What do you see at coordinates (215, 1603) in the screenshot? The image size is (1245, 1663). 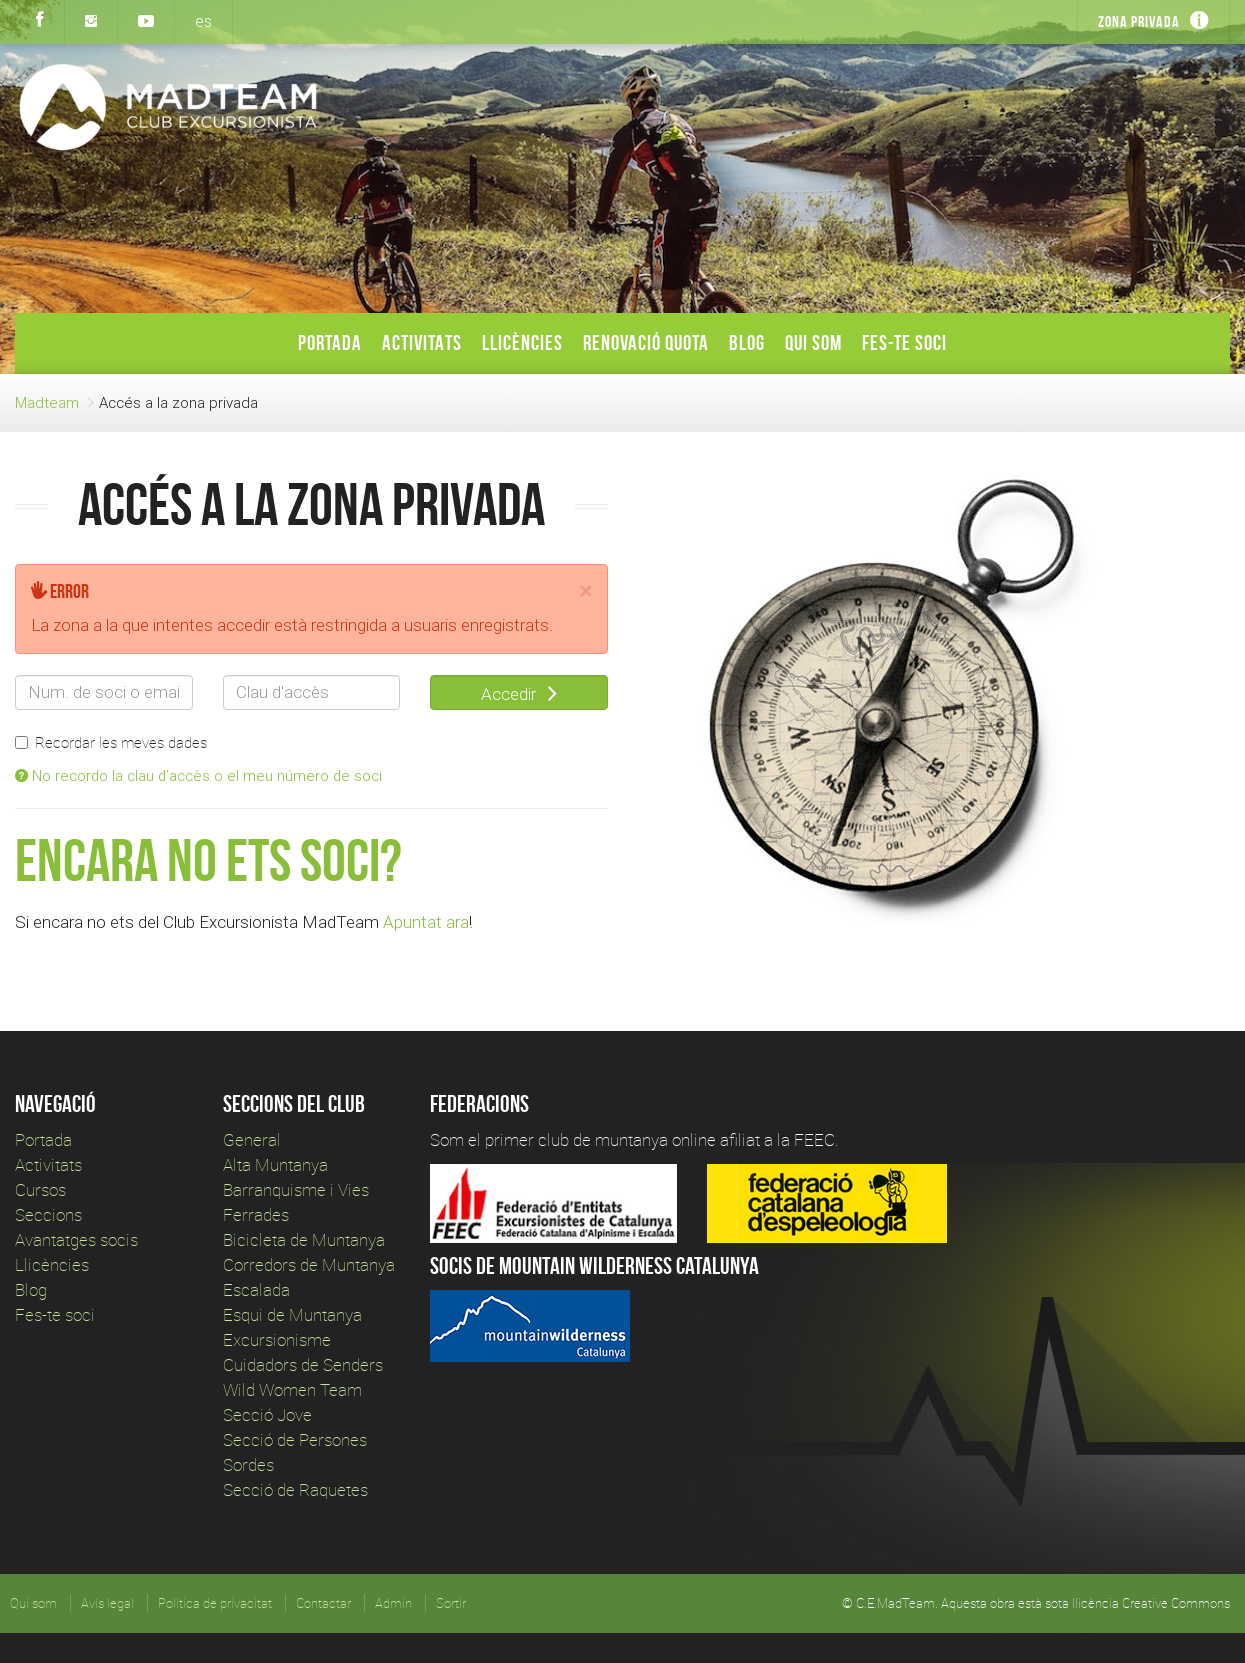 I see `Política de privacitat` at bounding box center [215, 1603].